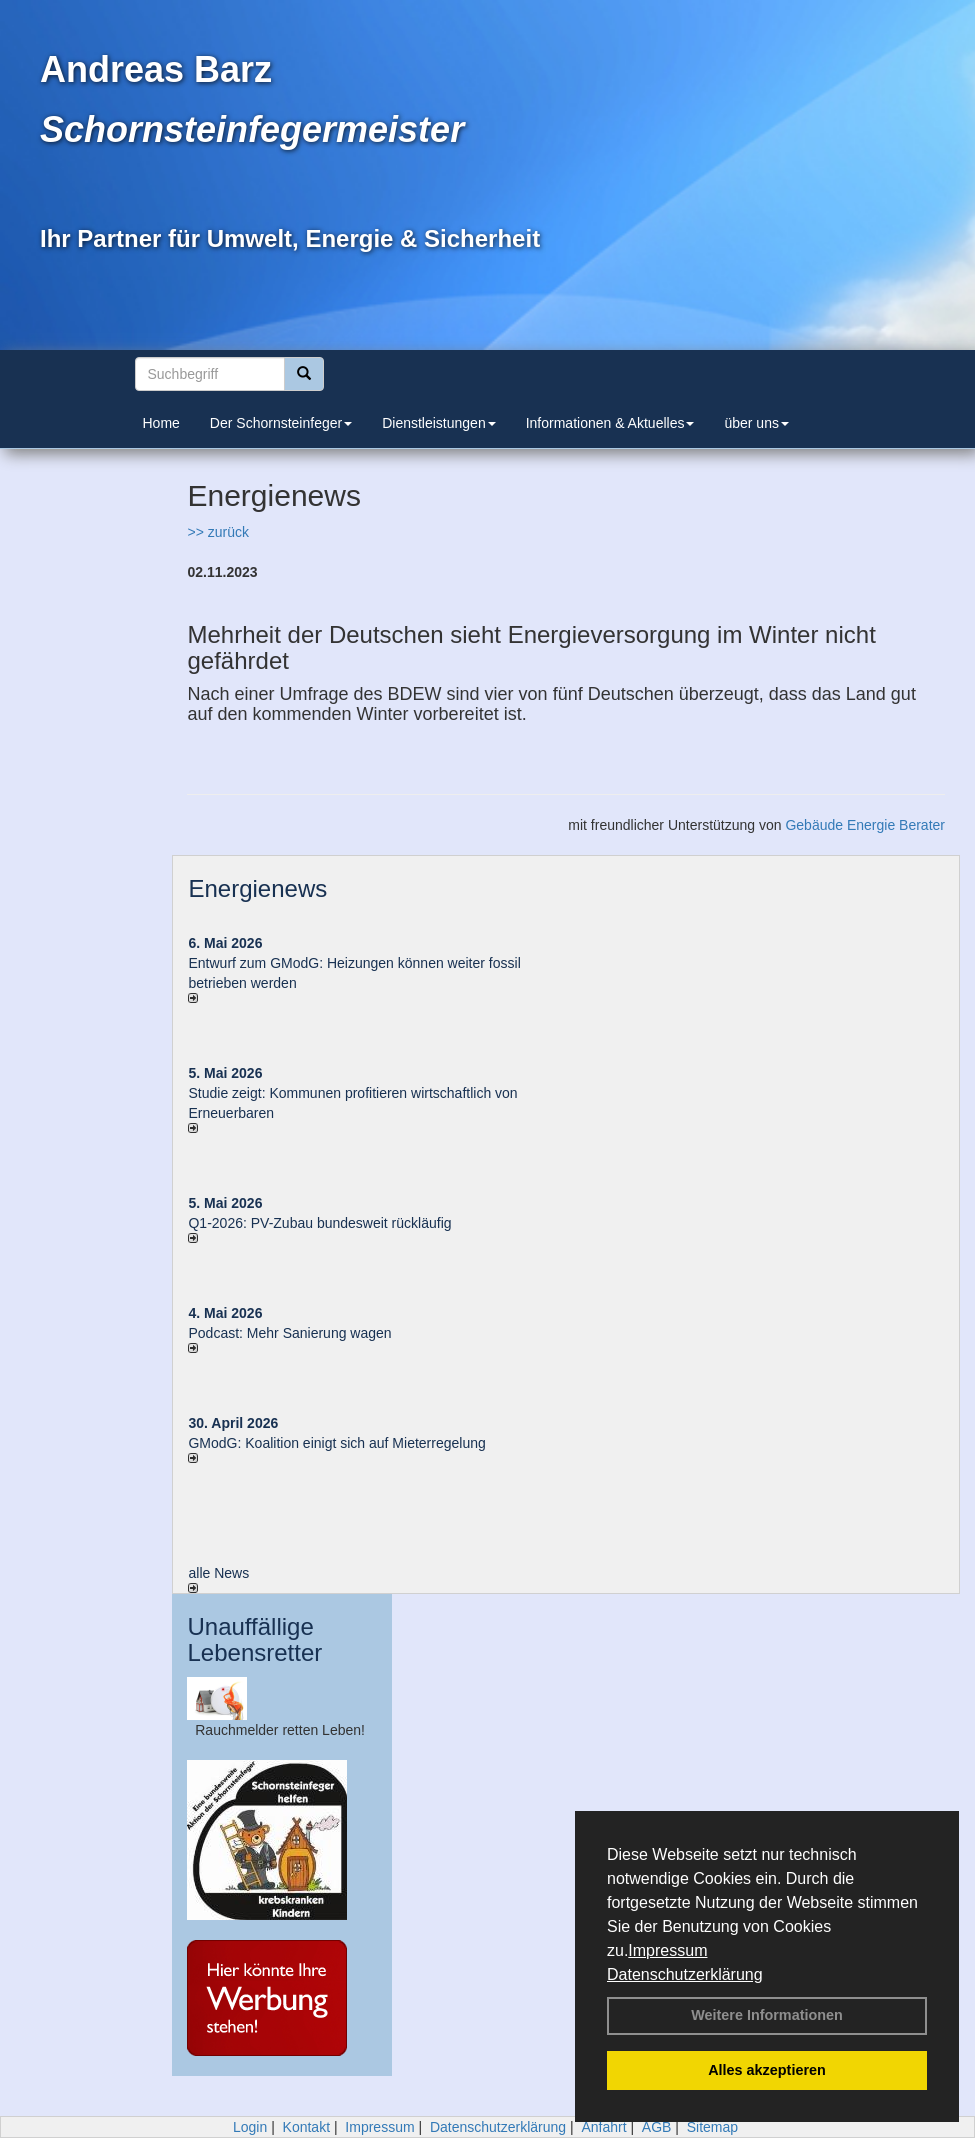 This screenshot has height=2138, width=975. I want to click on Q1-2026: PV-Zu­bau bun­des­weit rück­läu­fig, so click(319, 1223).